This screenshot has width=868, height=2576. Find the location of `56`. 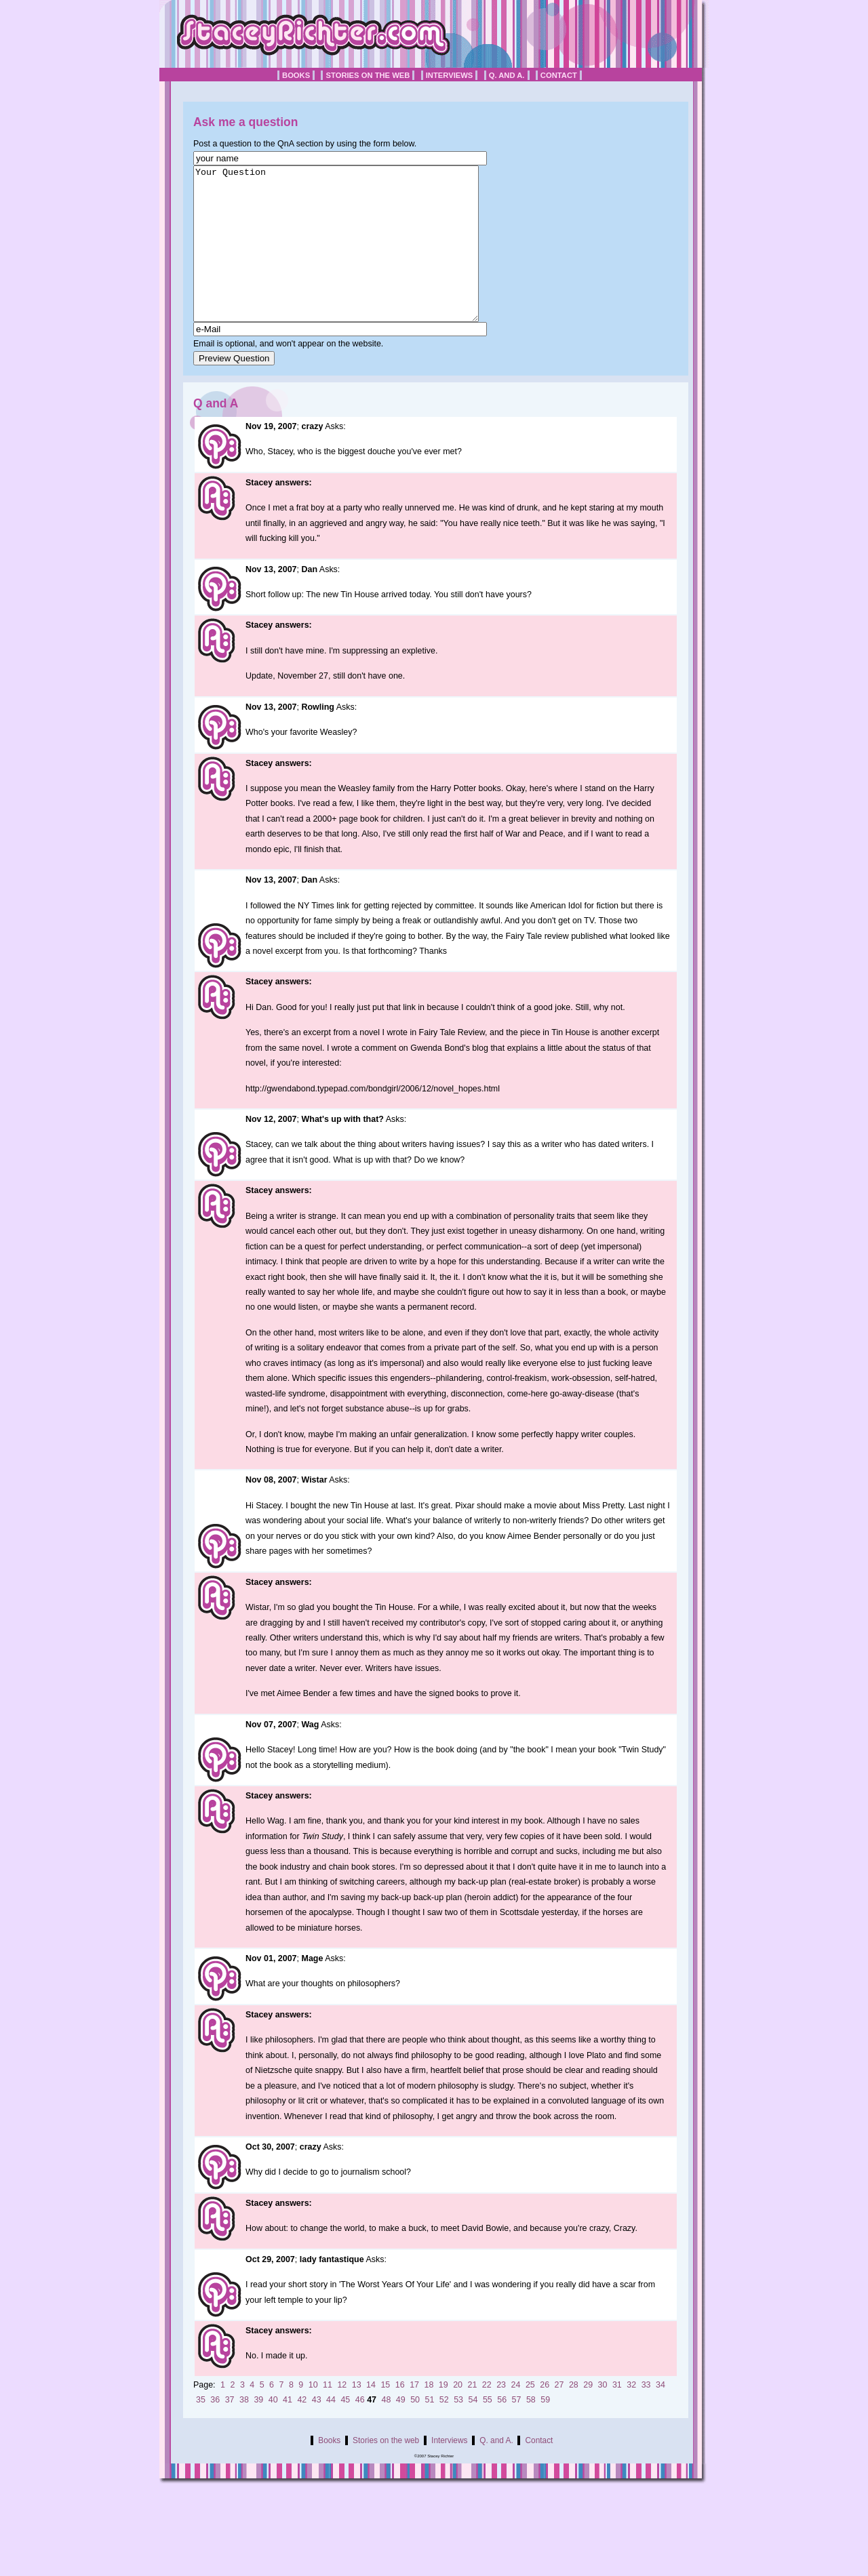

56 is located at coordinates (502, 2430).